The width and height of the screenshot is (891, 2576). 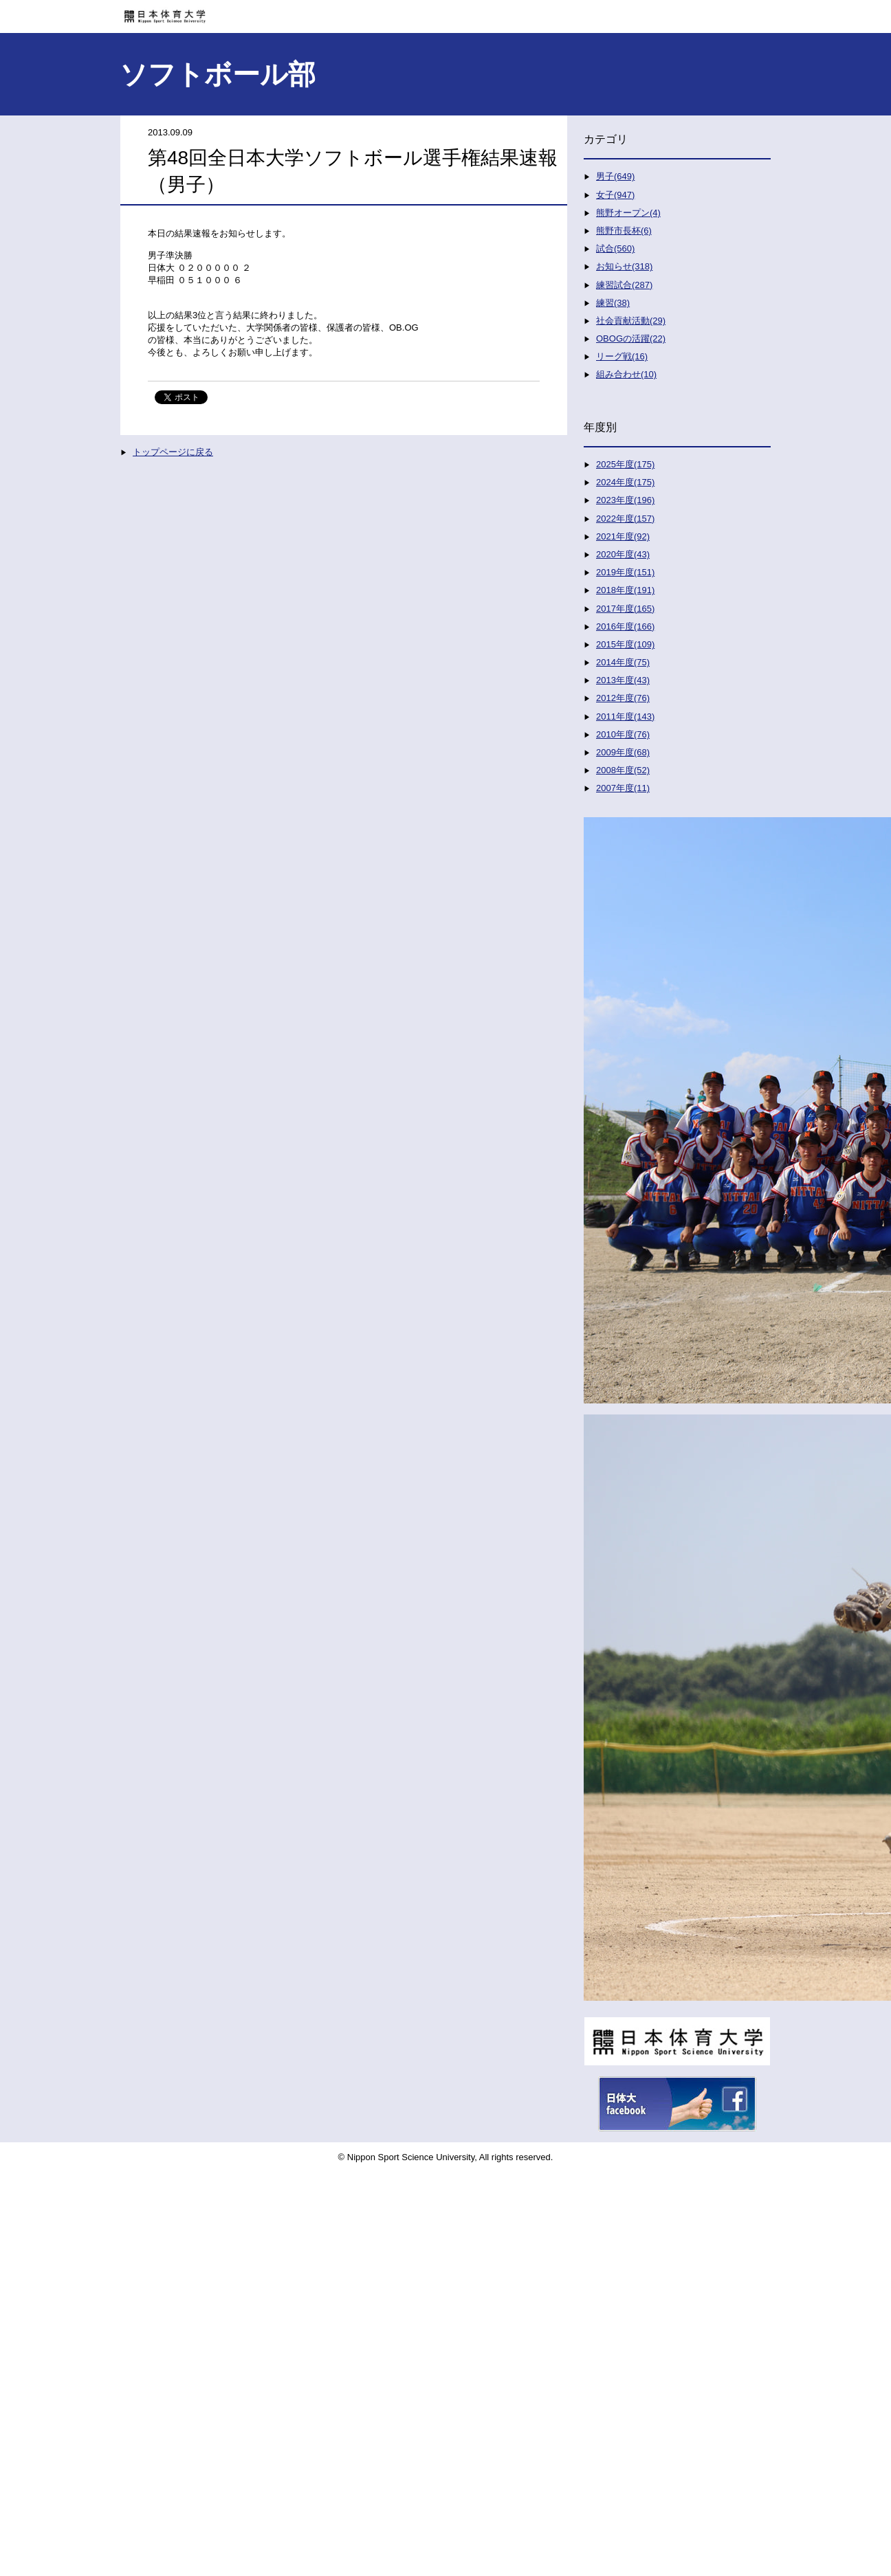 What do you see at coordinates (625, 626) in the screenshot?
I see `2016年度(166)` at bounding box center [625, 626].